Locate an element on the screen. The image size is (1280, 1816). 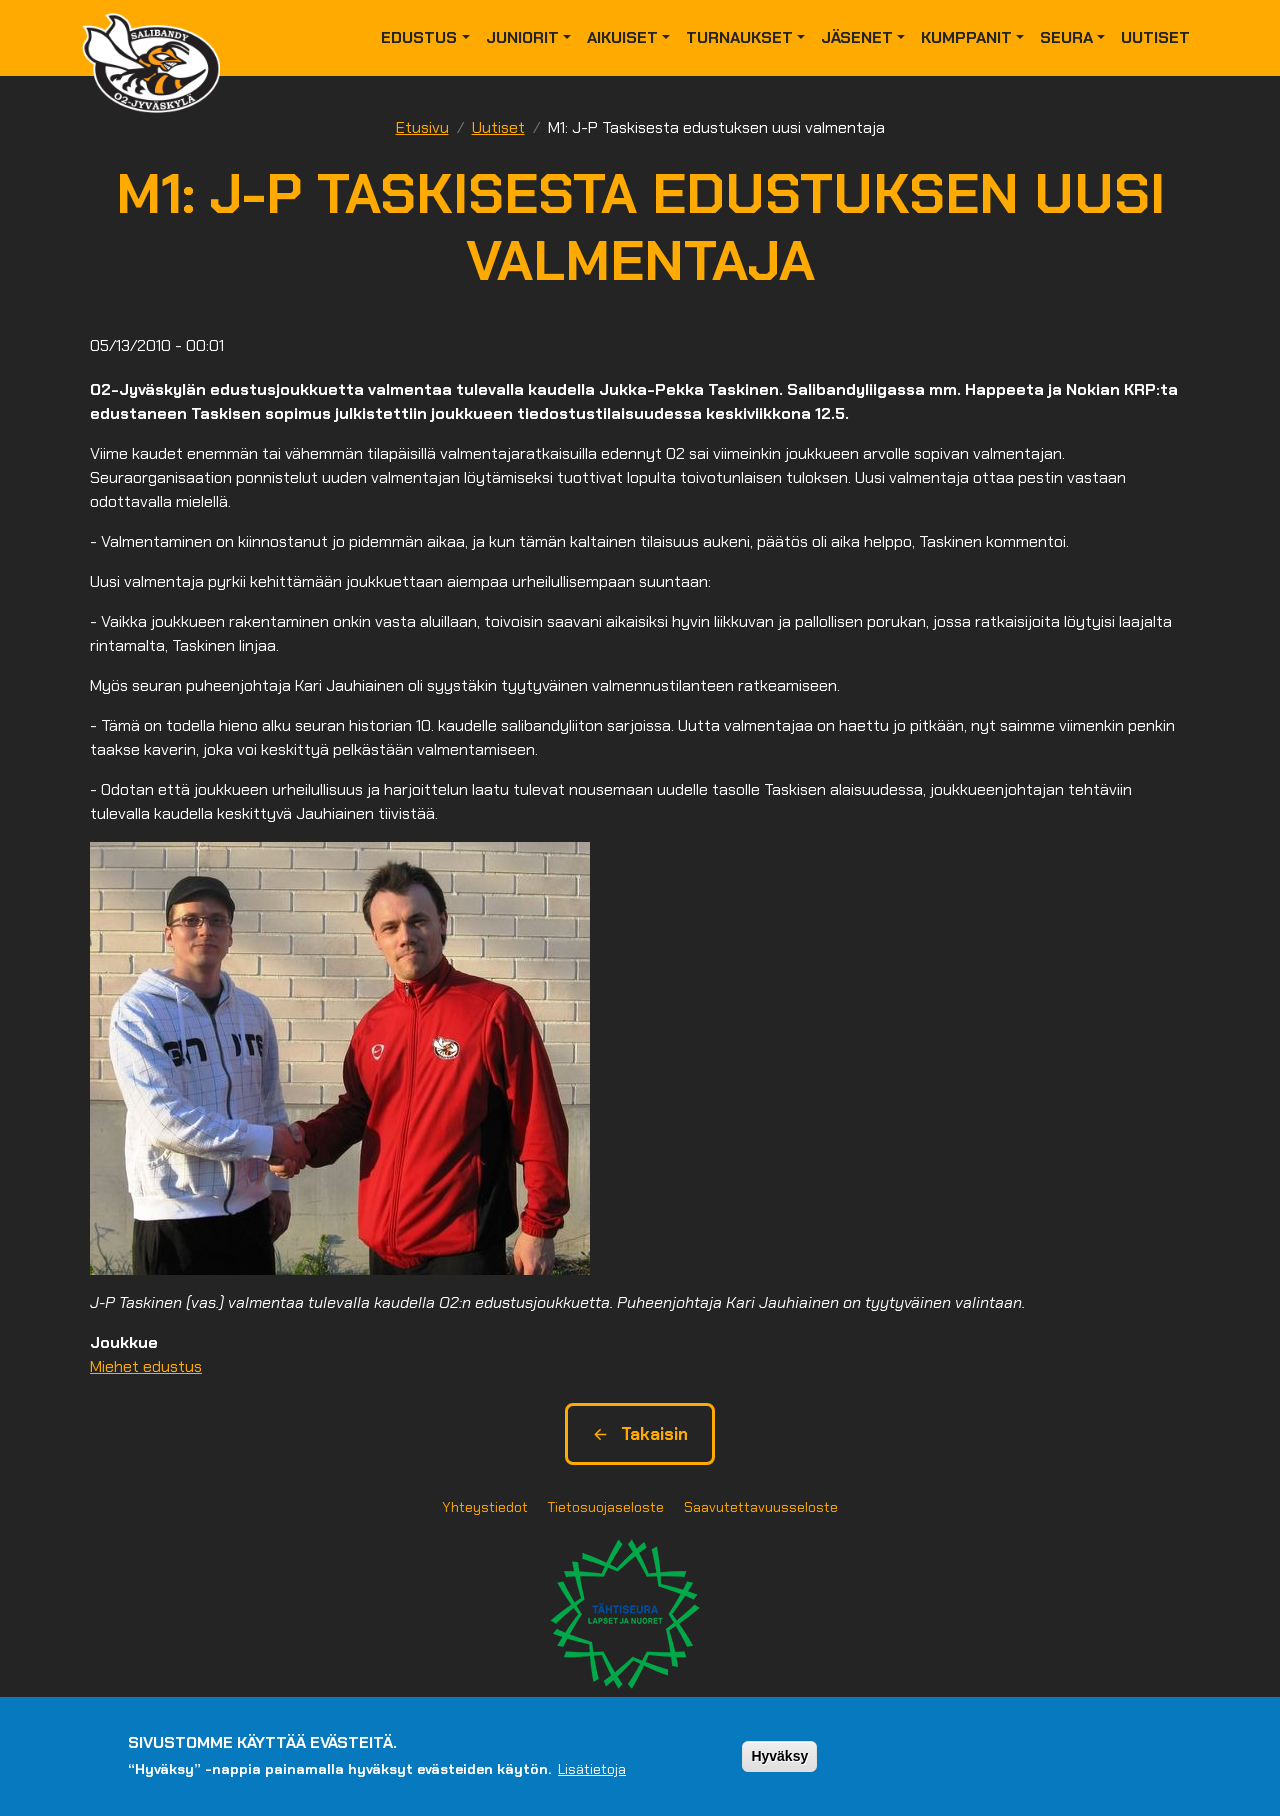
Aikuiset [button] is located at coordinates (622, 37).